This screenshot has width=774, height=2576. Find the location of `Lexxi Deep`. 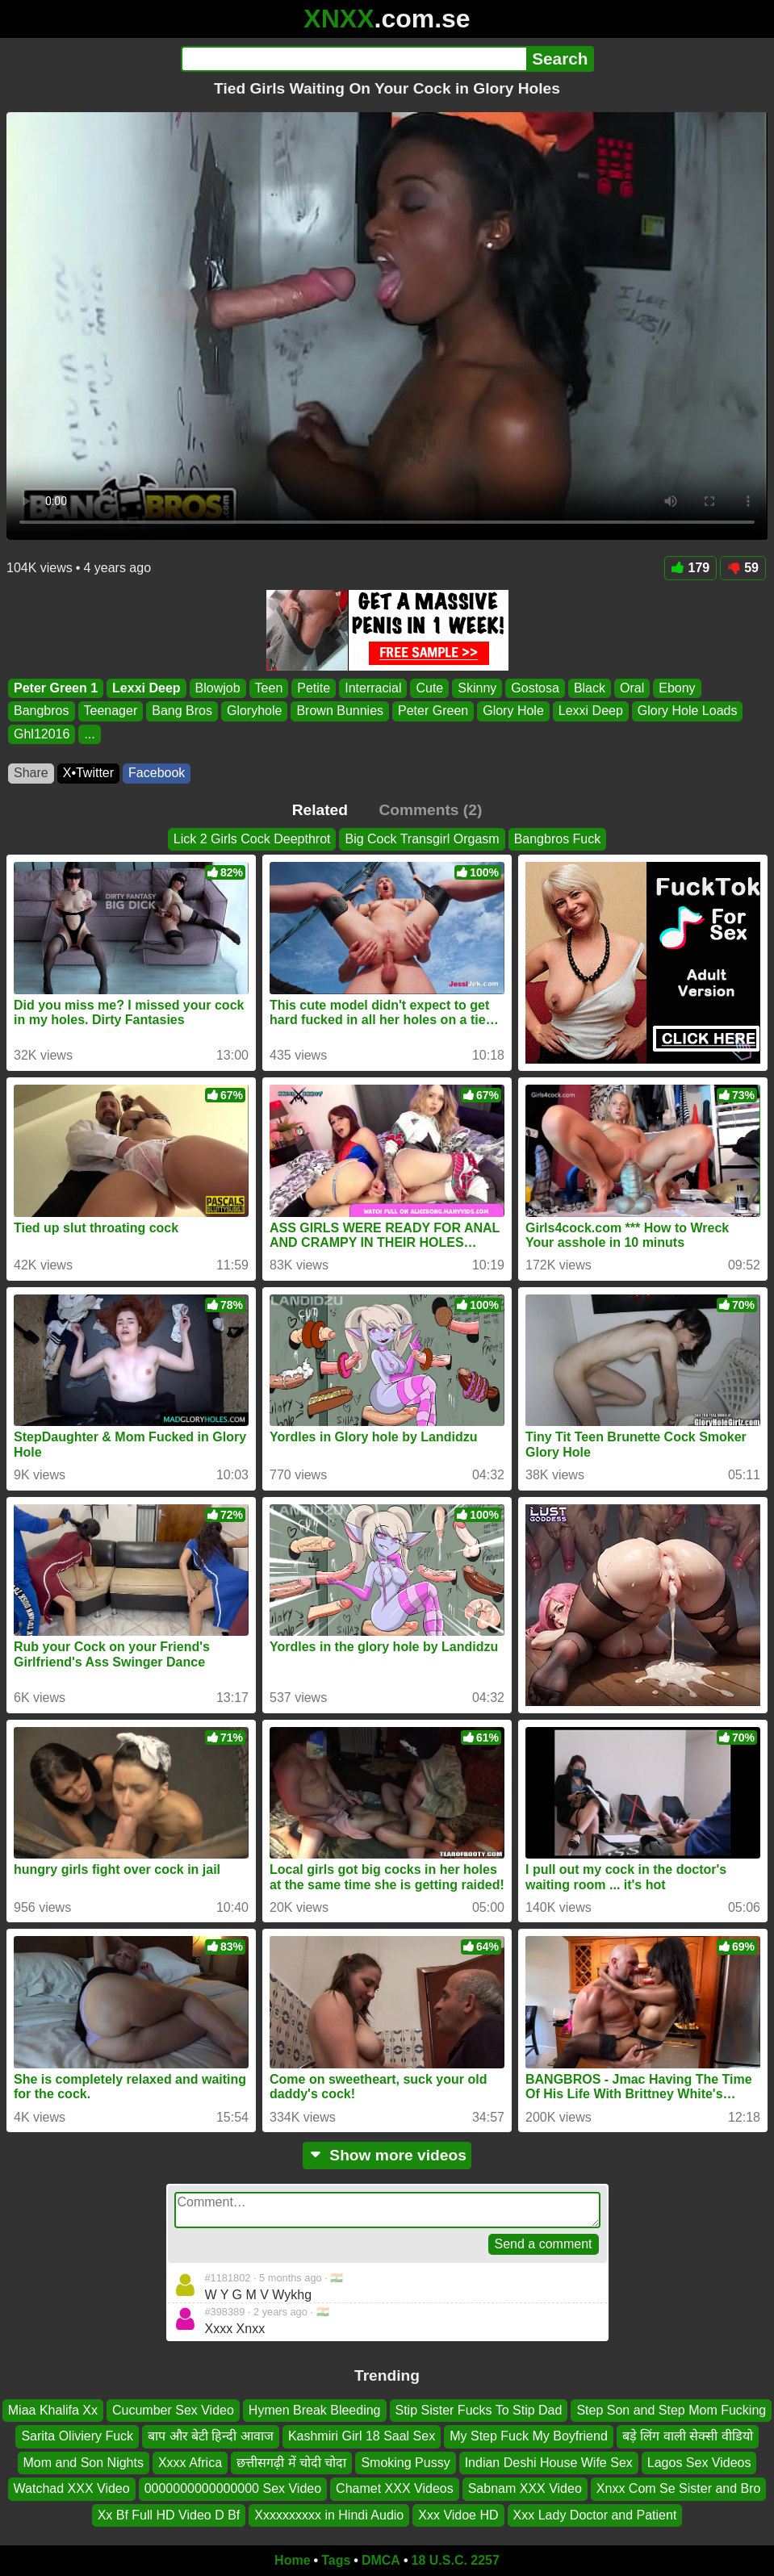

Lexxi Deep is located at coordinates (146, 688).